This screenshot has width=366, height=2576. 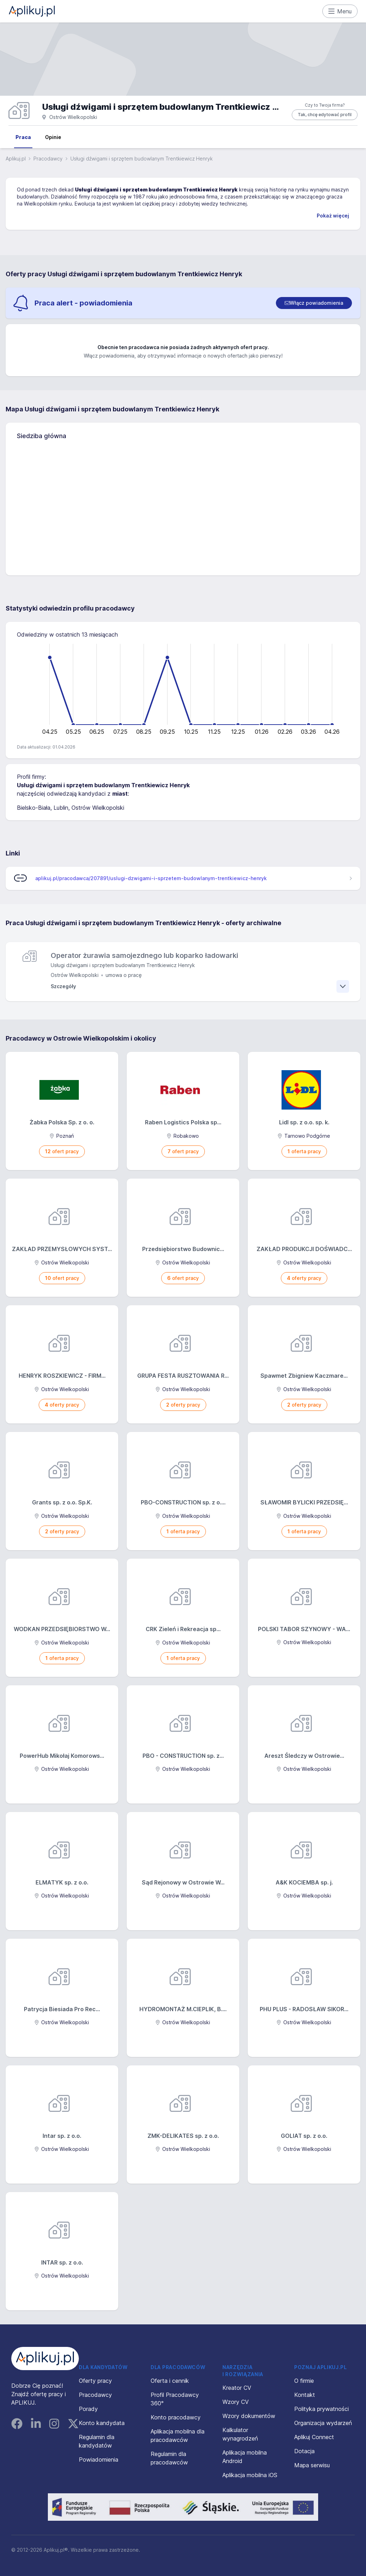 I want to click on Pracodawcy, so click(x=48, y=159).